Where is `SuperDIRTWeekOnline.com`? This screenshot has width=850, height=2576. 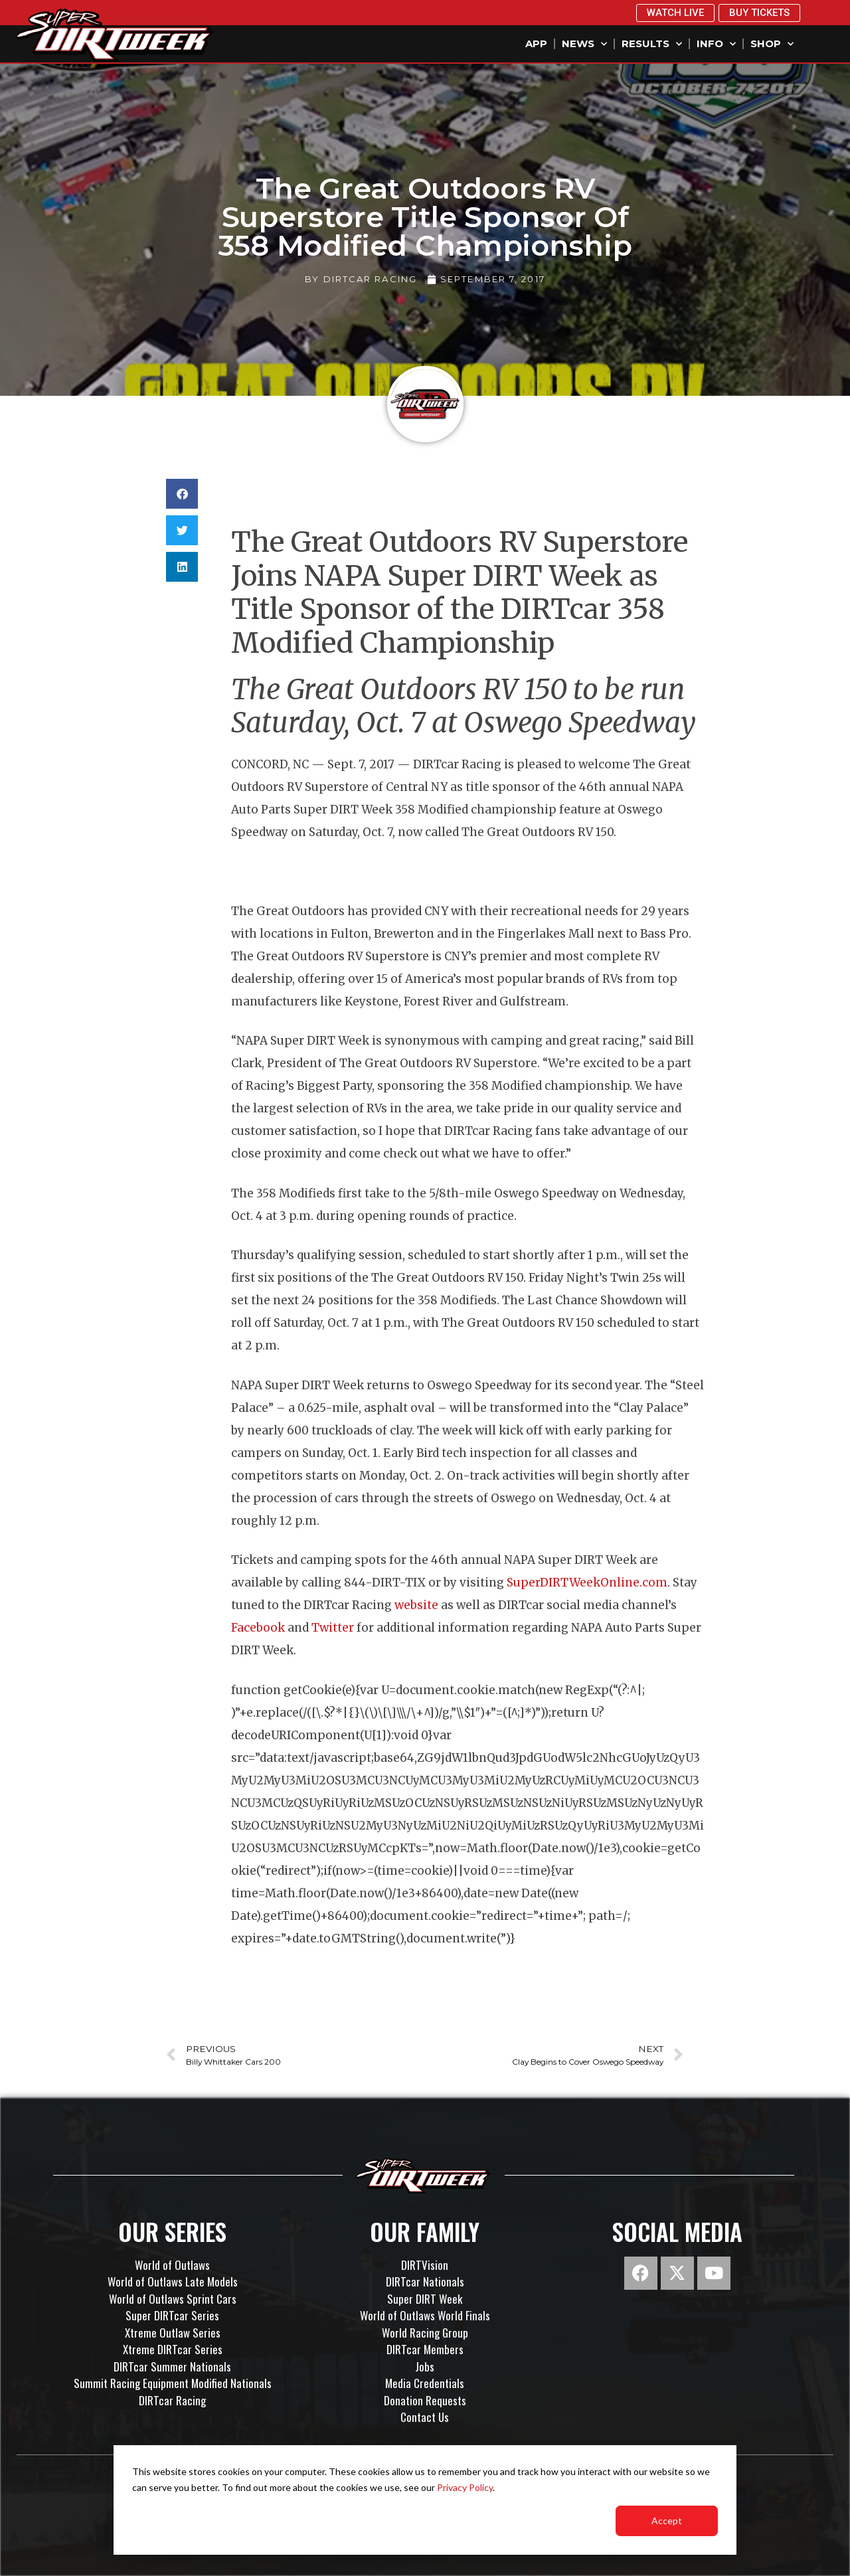 SuperDIRTWeekOnline.com is located at coordinates (587, 1582).